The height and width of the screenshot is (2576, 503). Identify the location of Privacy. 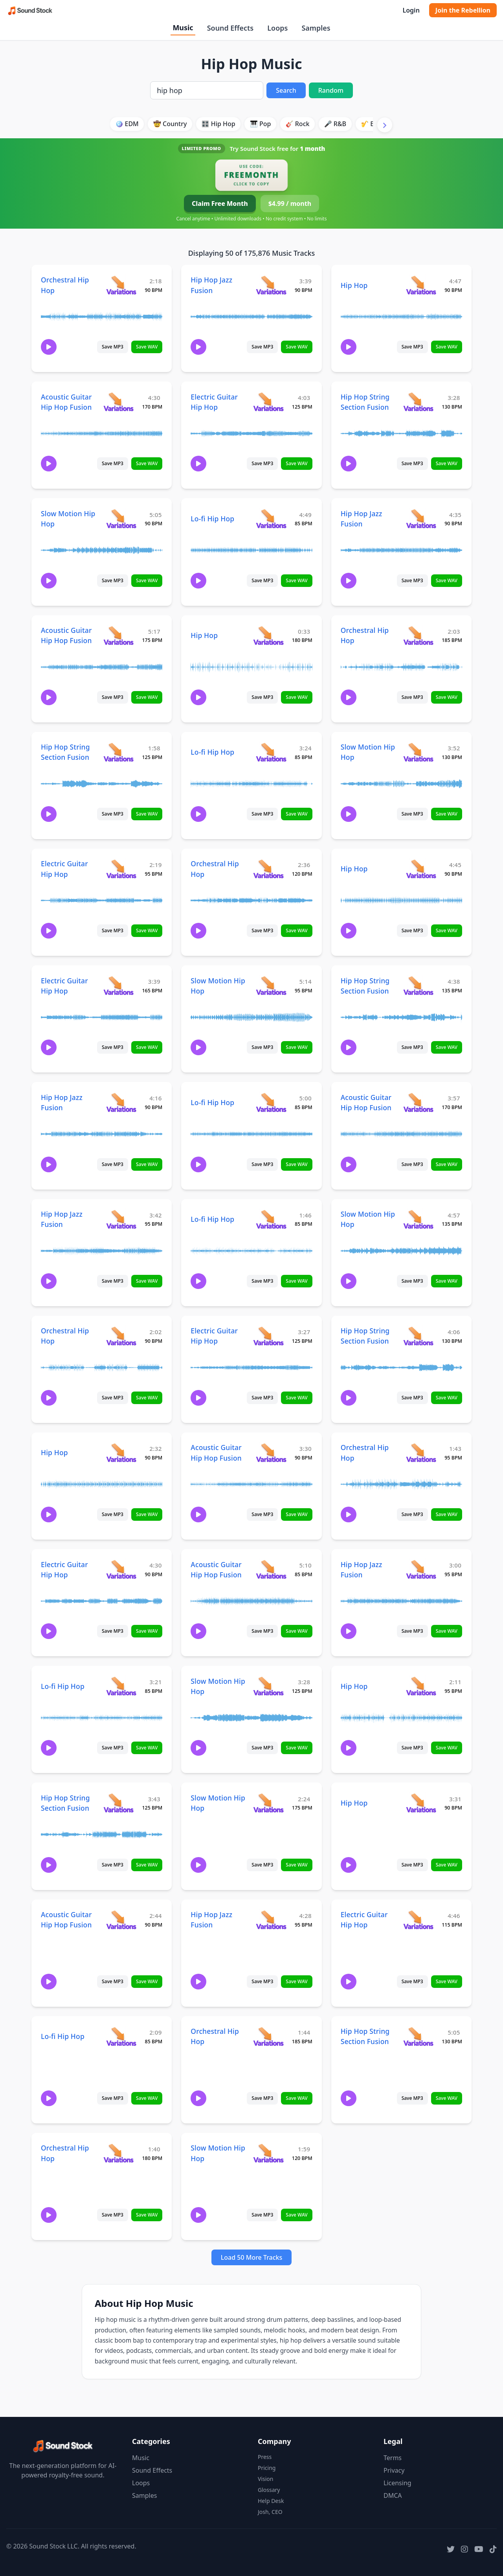
(394, 2470).